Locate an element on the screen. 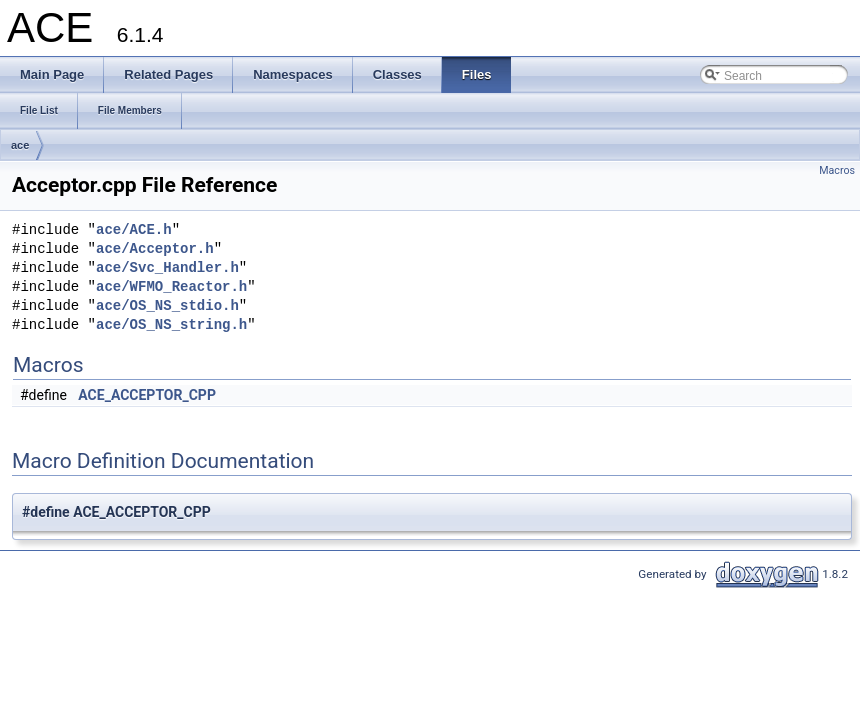 The width and height of the screenshot is (860, 720). ACE_ACCEPTOR_CPP is located at coordinates (147, 395).